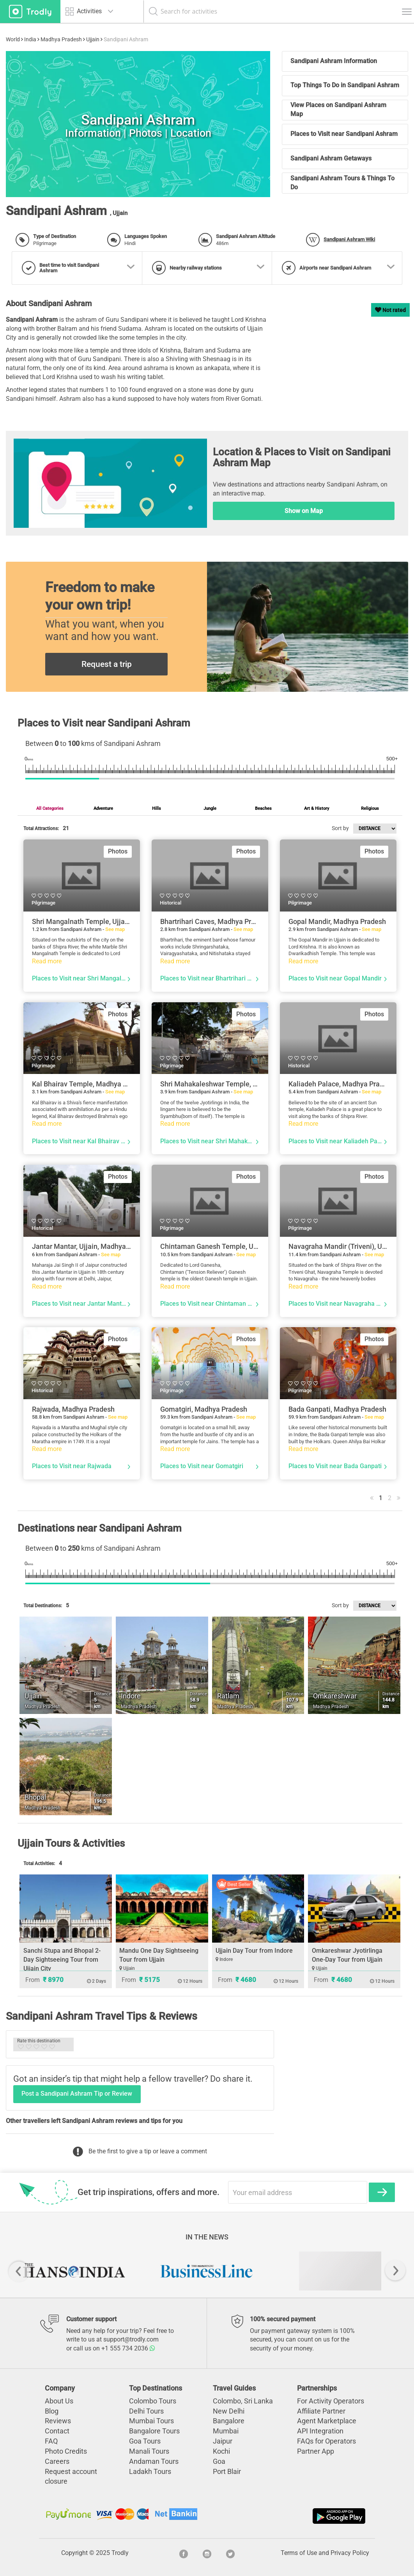 This screenshot has height=2576, width=414. I want to click on World, so click(13, 39).